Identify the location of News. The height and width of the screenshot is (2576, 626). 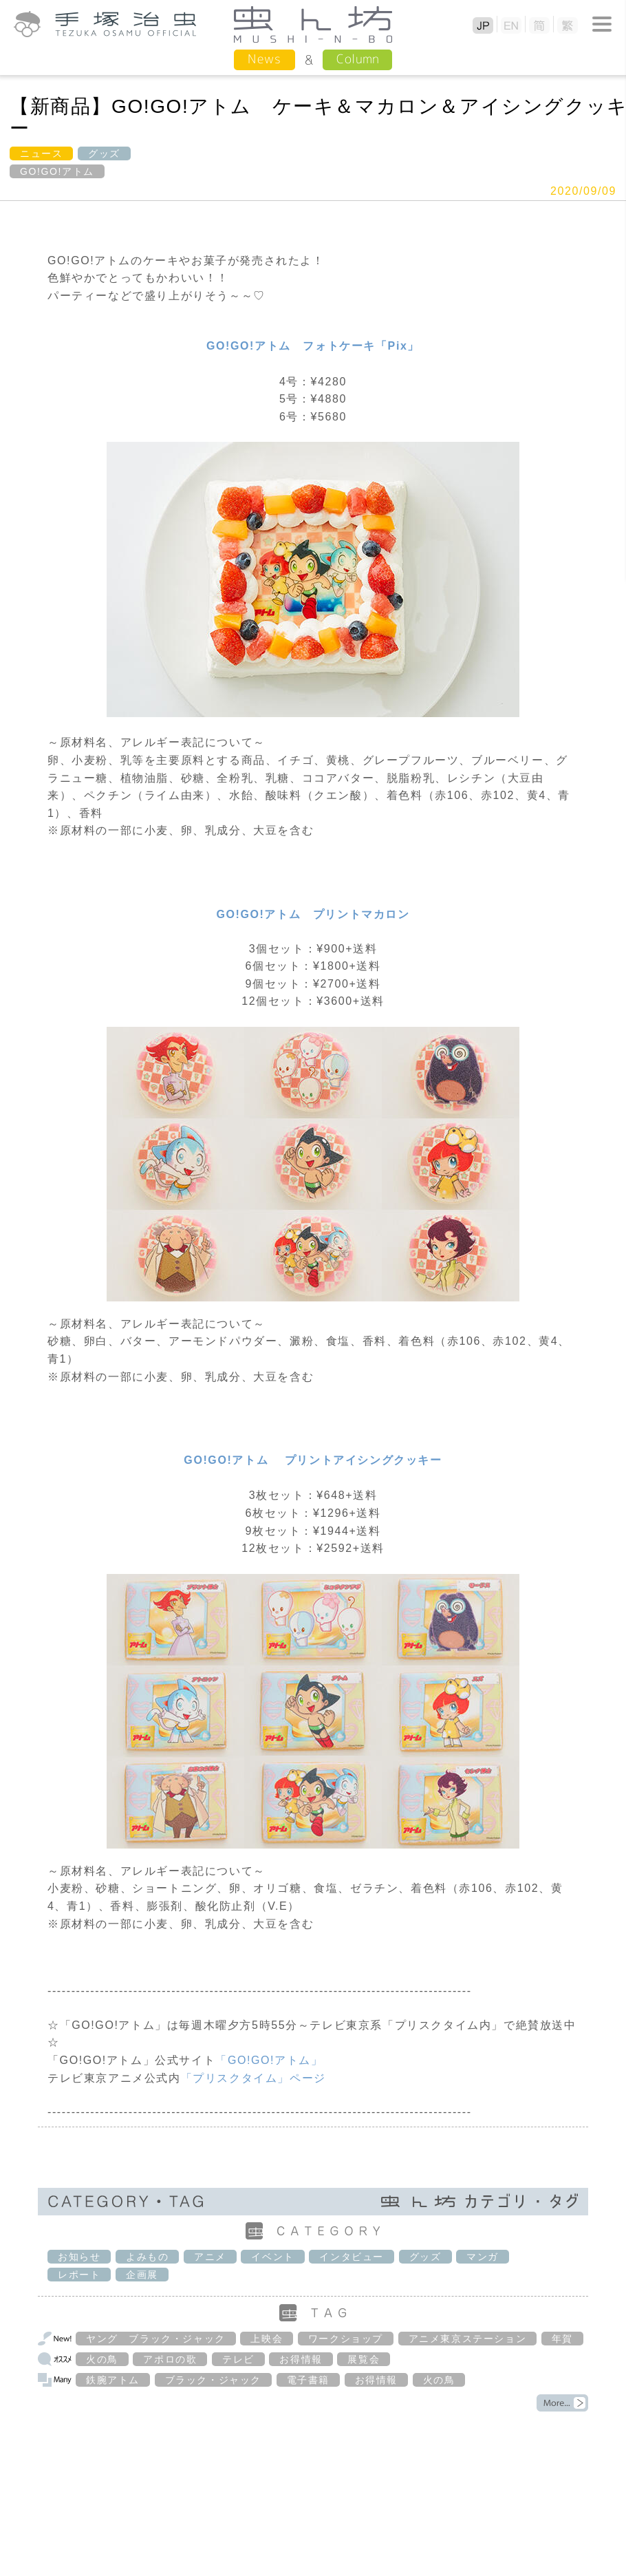
(264, 58).